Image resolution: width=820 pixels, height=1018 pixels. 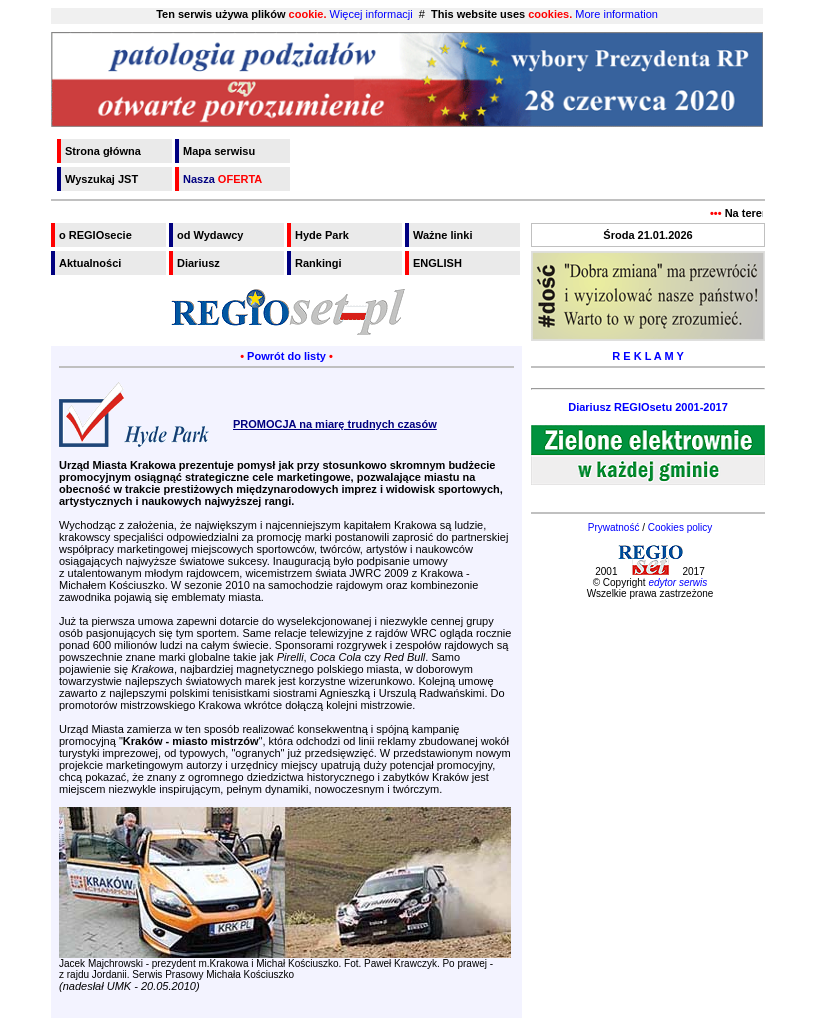 I want to click on Hyde Park, so click(x=322, y=235).